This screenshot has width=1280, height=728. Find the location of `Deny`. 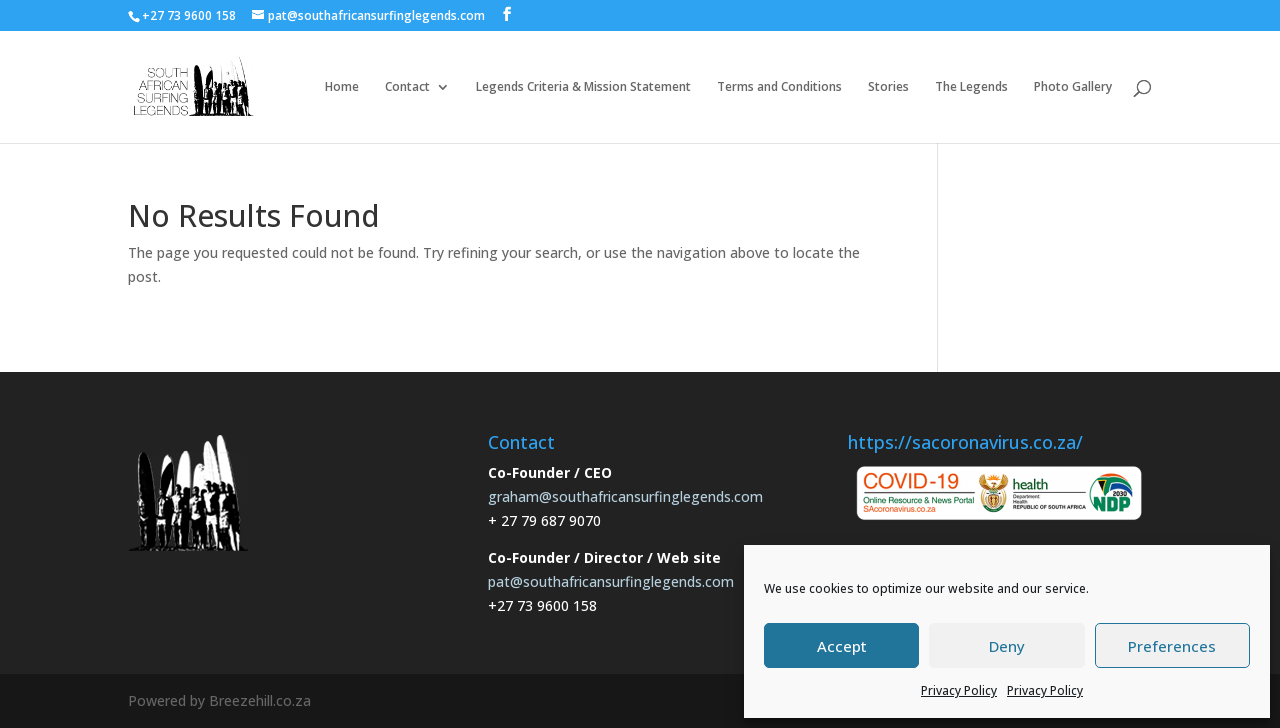

Deny is located at coordinates (1007, 646).